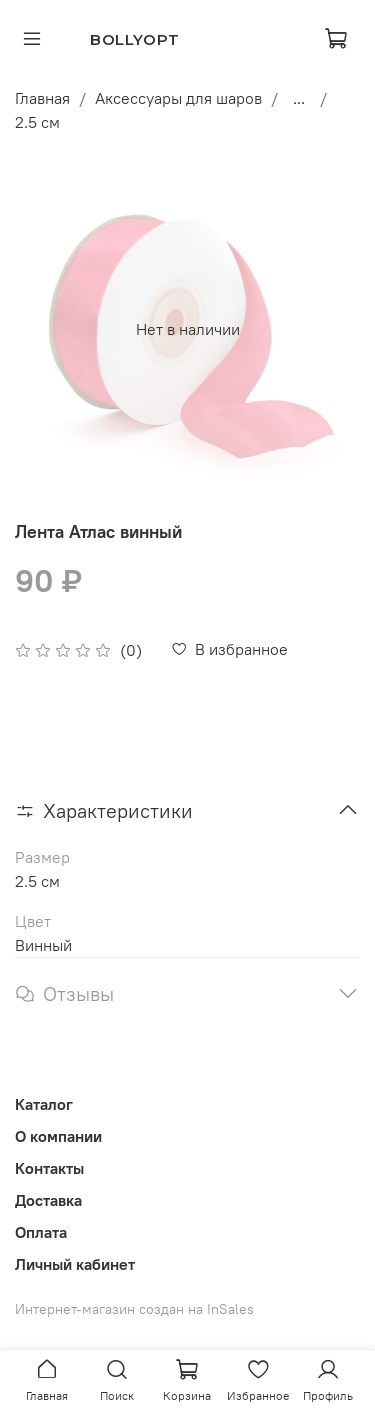 The image size is (375, 1411). Describe the element at coordinates (299, 98) in the screenshot. I see `...` at that location.